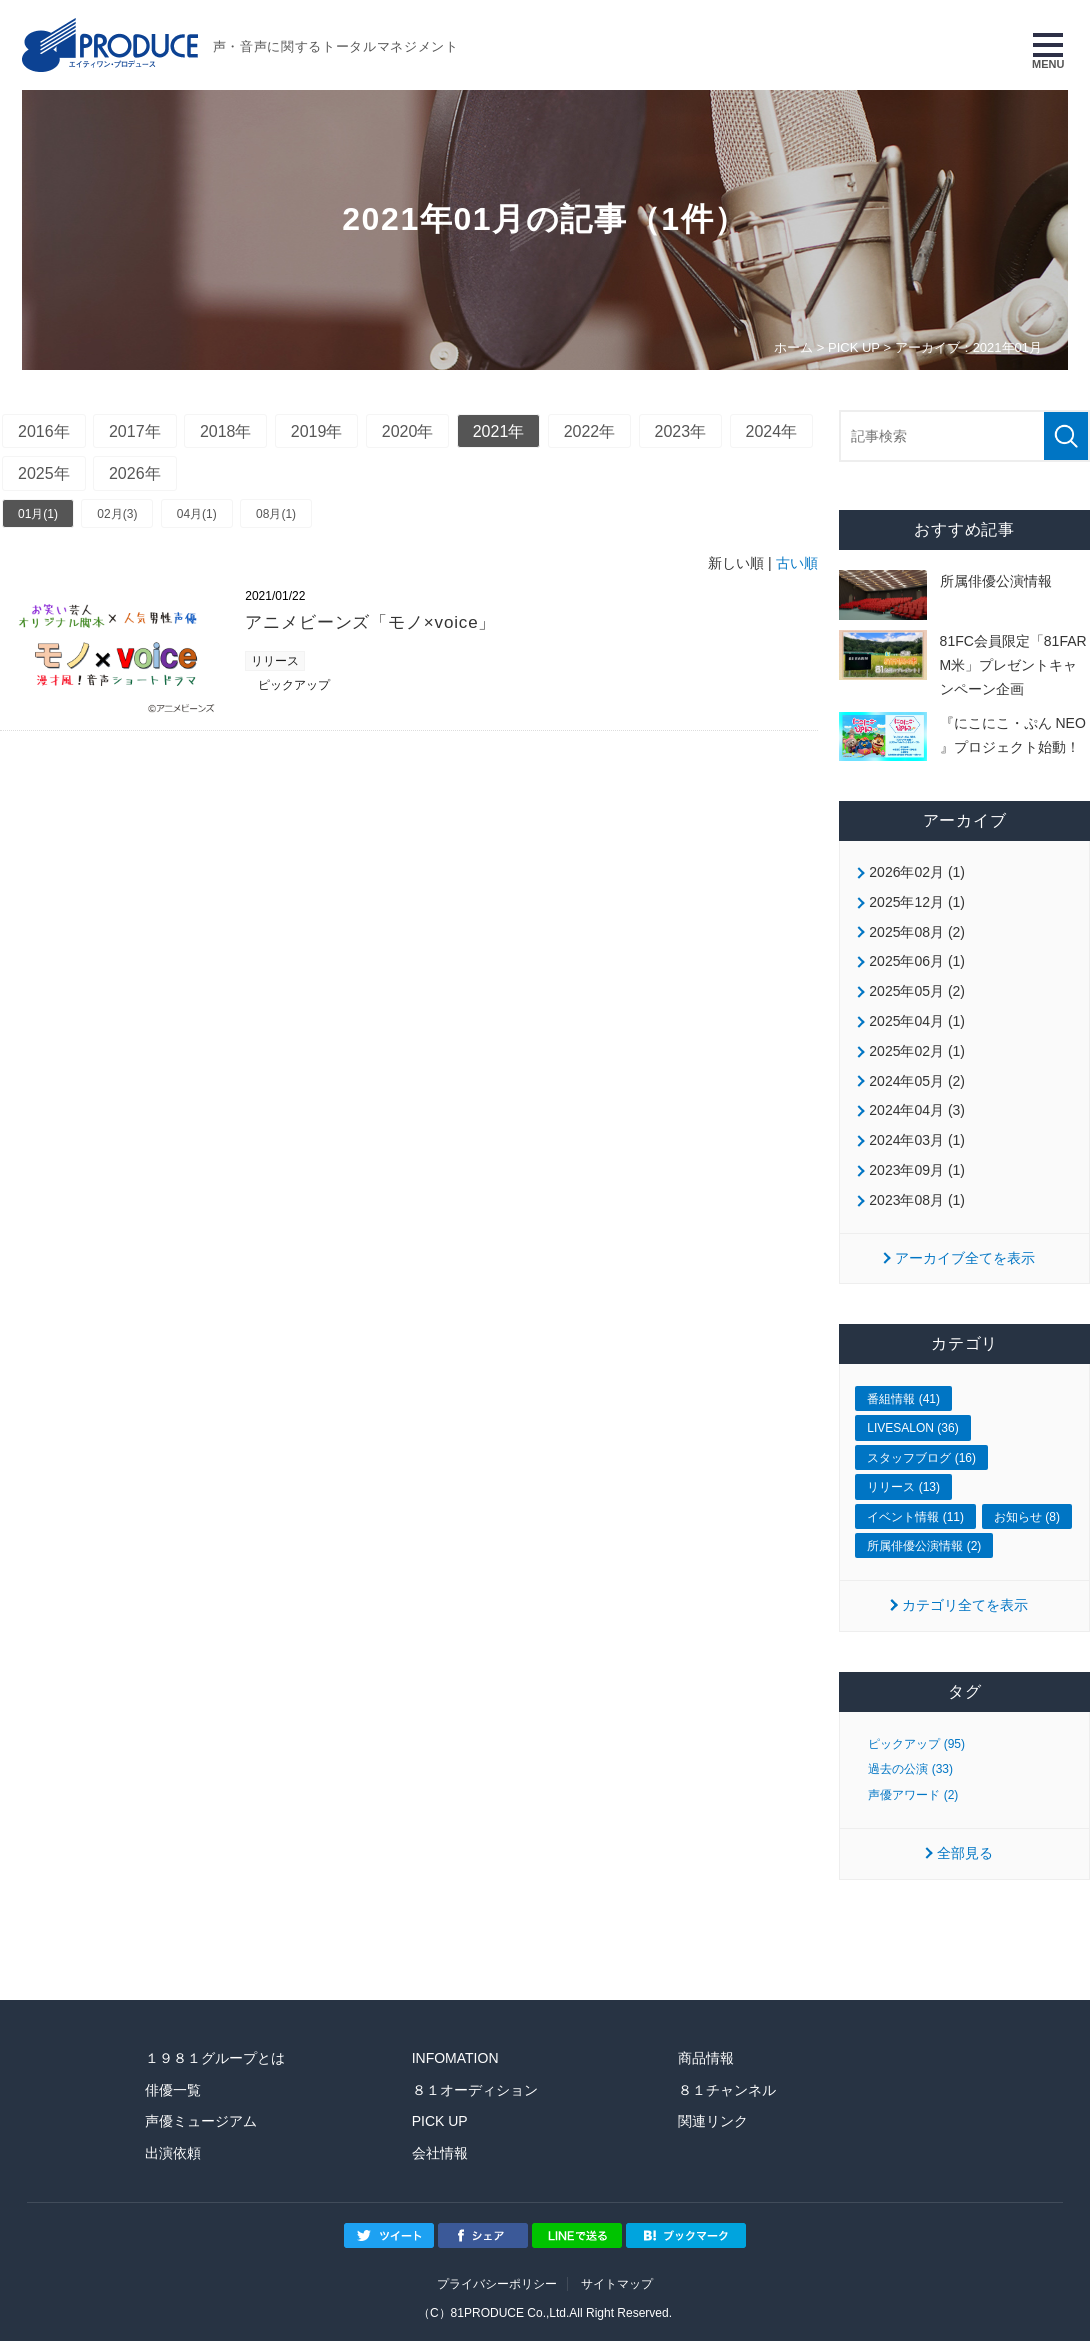 The height and width of the screenshot is (2341, 1090). Describe the element at coordinates (44, 473) in the screenshot. I see `2025年` at that location.